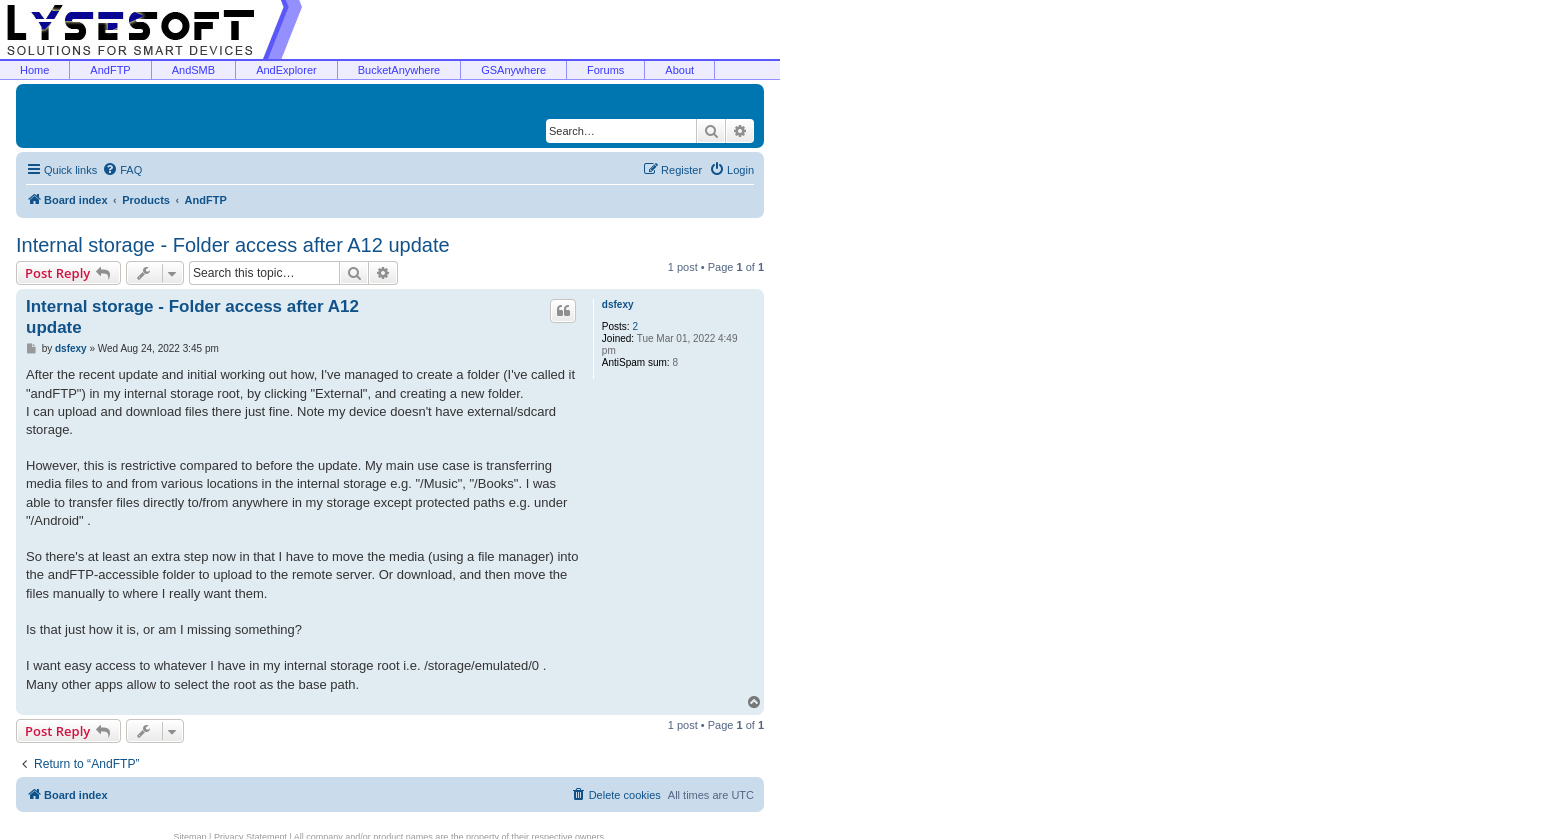 This screenshot has height=839, width=1568. Describe the element at coordinates (110, 70) in the screenshot. I see `AndFTP` at that location.